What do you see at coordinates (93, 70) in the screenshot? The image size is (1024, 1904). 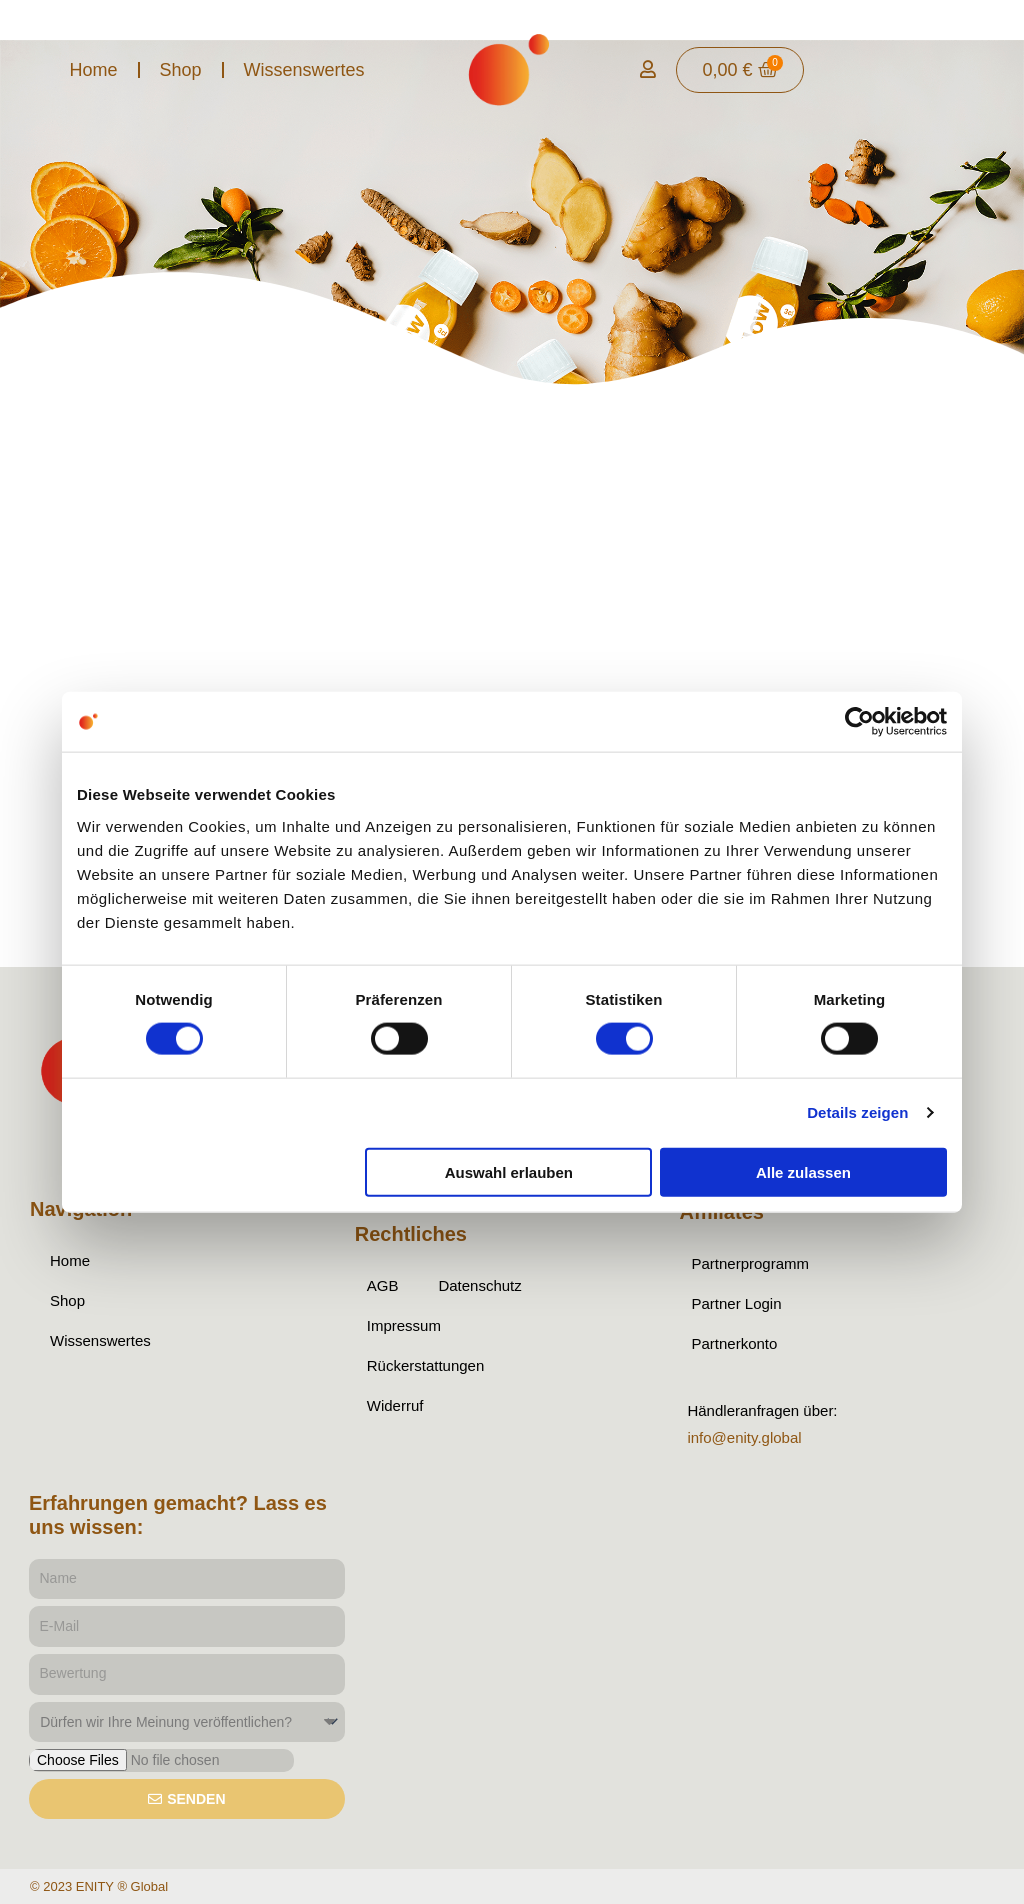 I see `Home` at bounding box center [93, 70].